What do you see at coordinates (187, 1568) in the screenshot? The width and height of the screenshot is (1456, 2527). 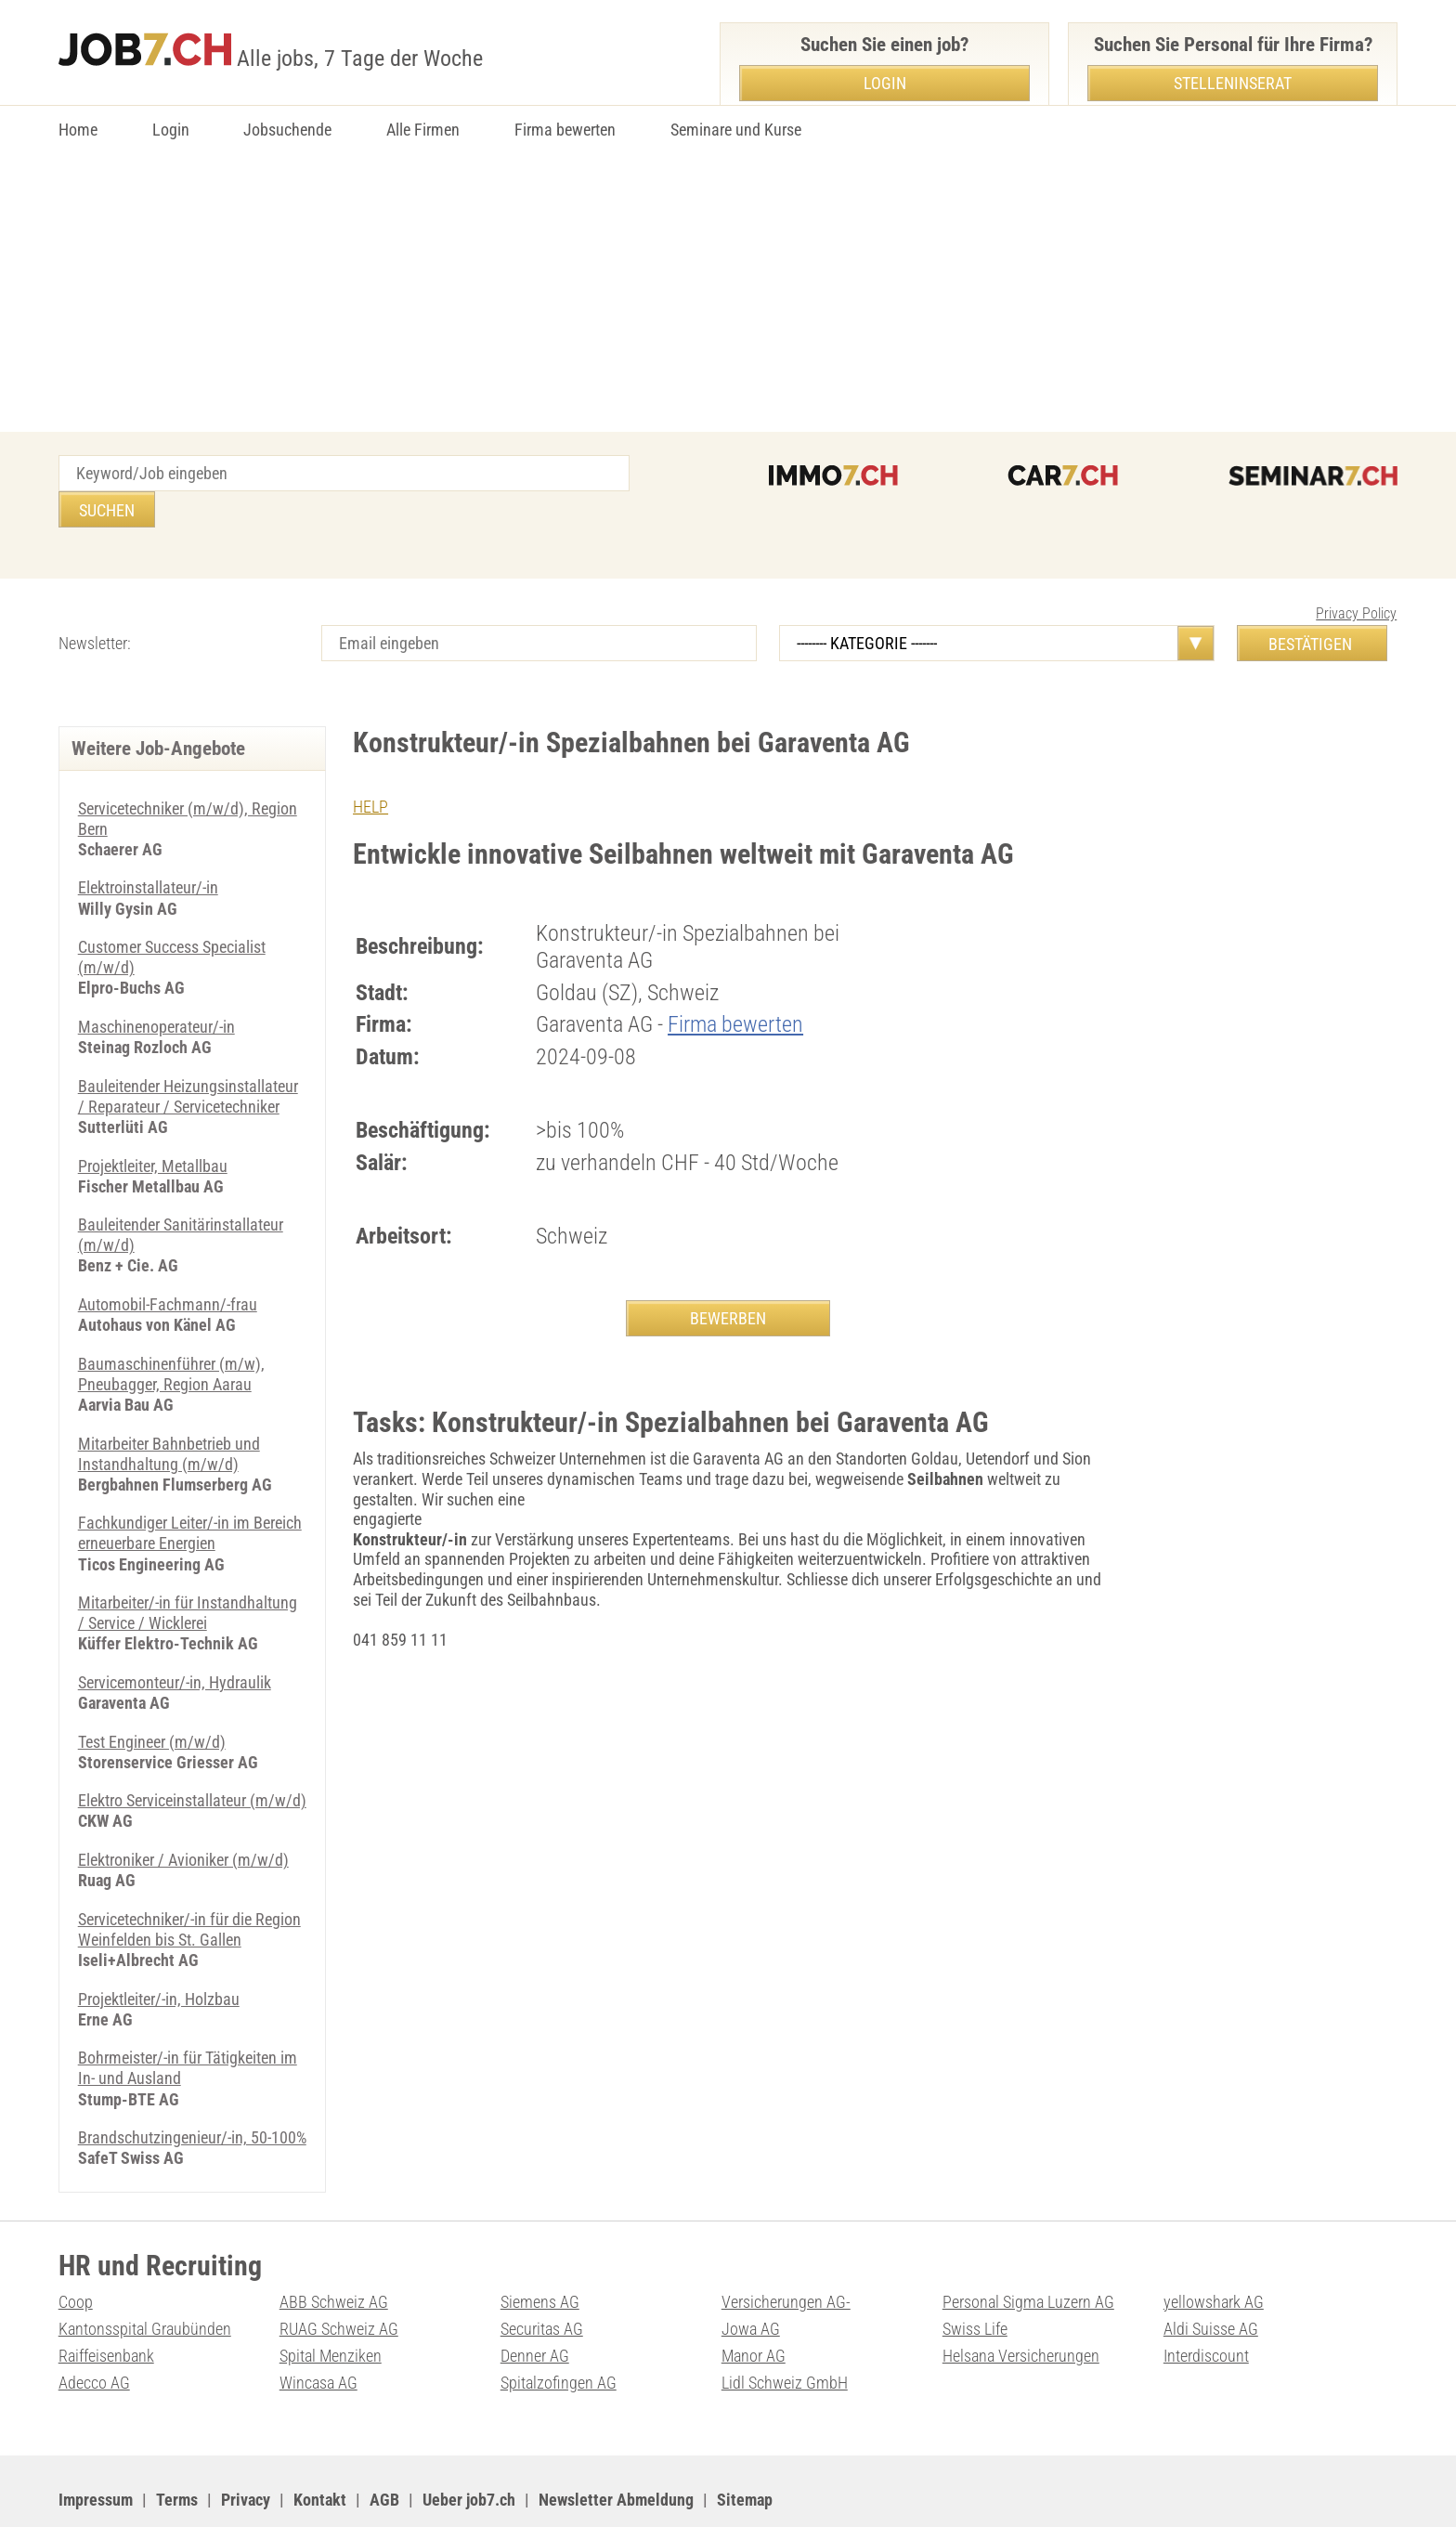 I see `Mitarbeiter/-in für Instandhaltung / Service / Wicklerei` at bounding box center [187, 1568].